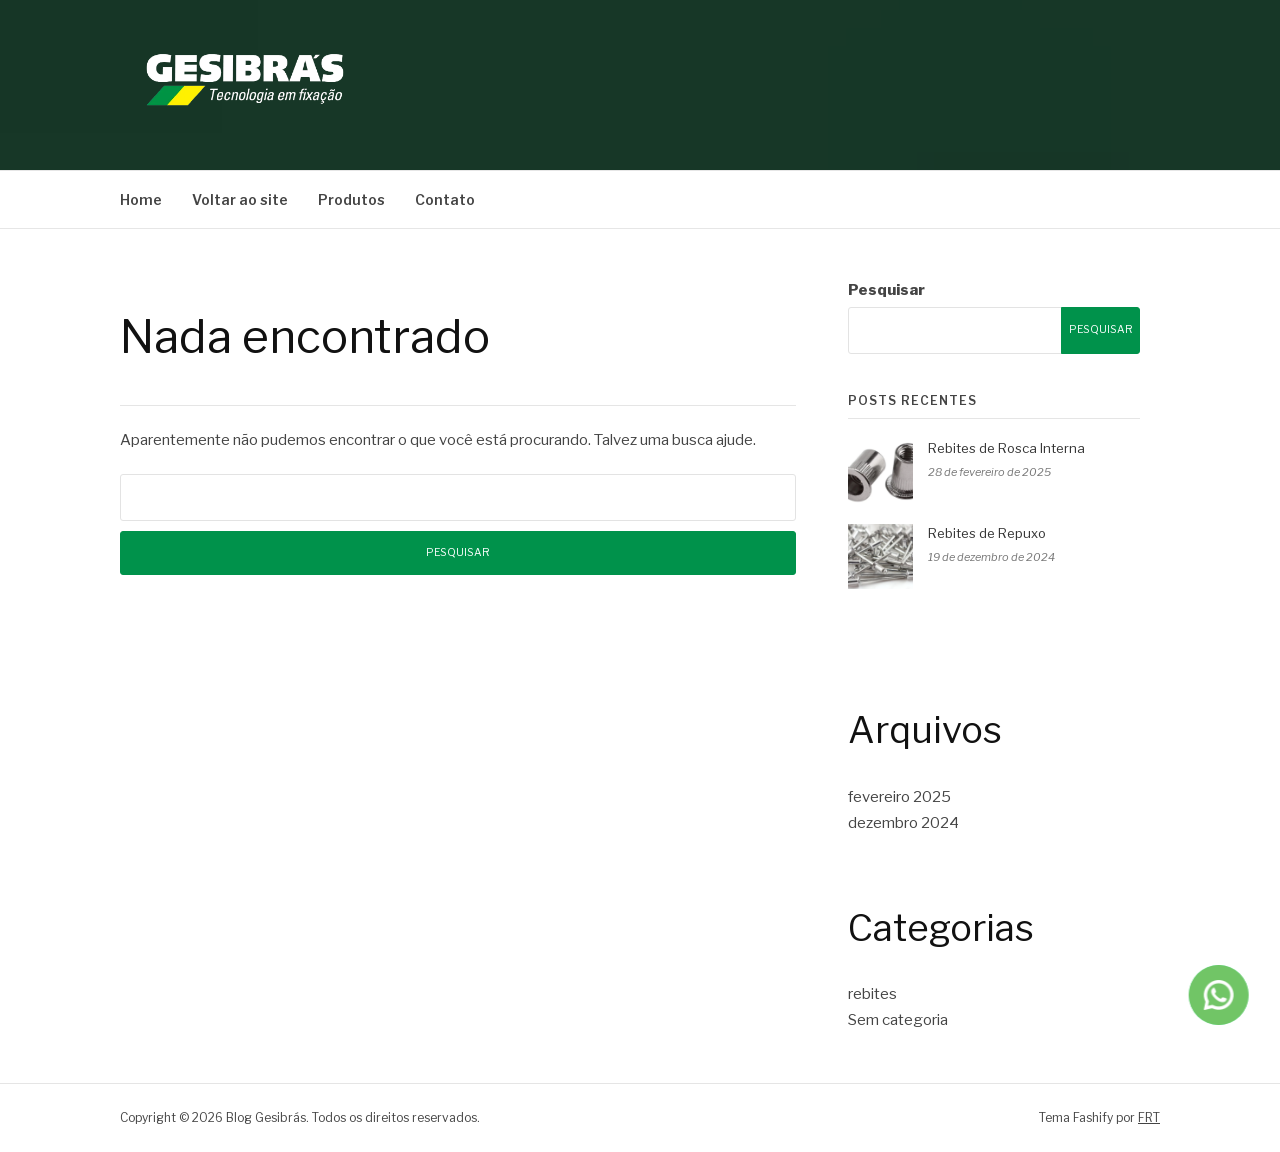 The image size is (1280, 1152). What do you see at coordinates (1006, 448) in the screenshot?
I see `Rebites de Rosca Interna` at bounding box center [1006, 448].